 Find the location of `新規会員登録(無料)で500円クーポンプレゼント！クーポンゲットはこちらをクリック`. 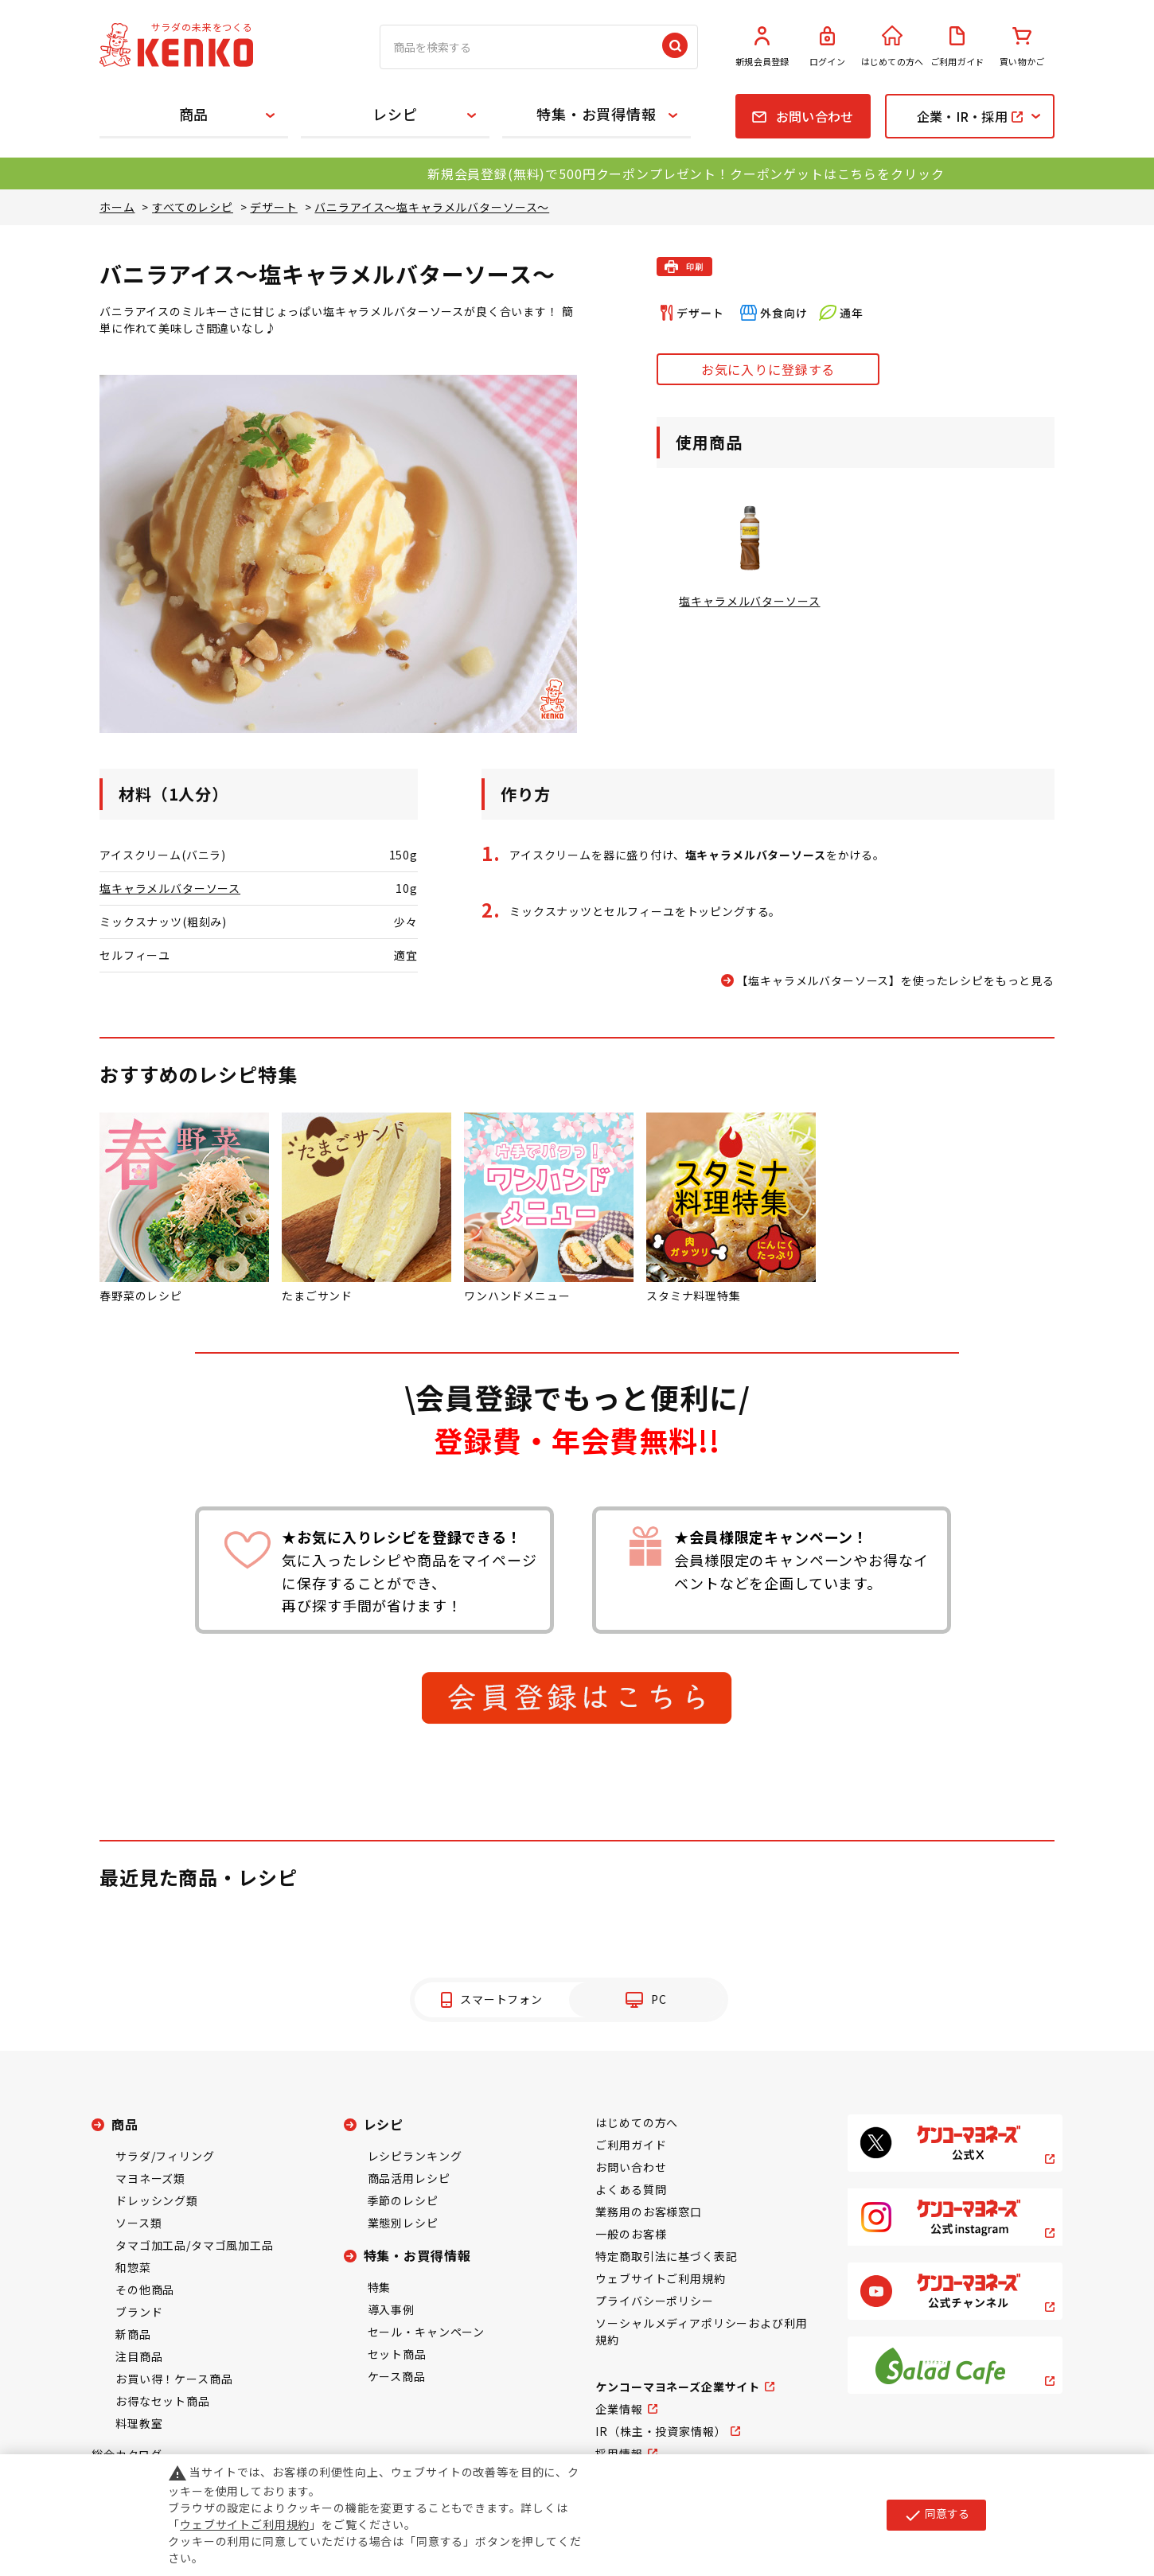

新規会員登録(無料)で500円クーポンプレゼント！クーポンゲットはこちらをクリック is located at coordinates (685, 173).